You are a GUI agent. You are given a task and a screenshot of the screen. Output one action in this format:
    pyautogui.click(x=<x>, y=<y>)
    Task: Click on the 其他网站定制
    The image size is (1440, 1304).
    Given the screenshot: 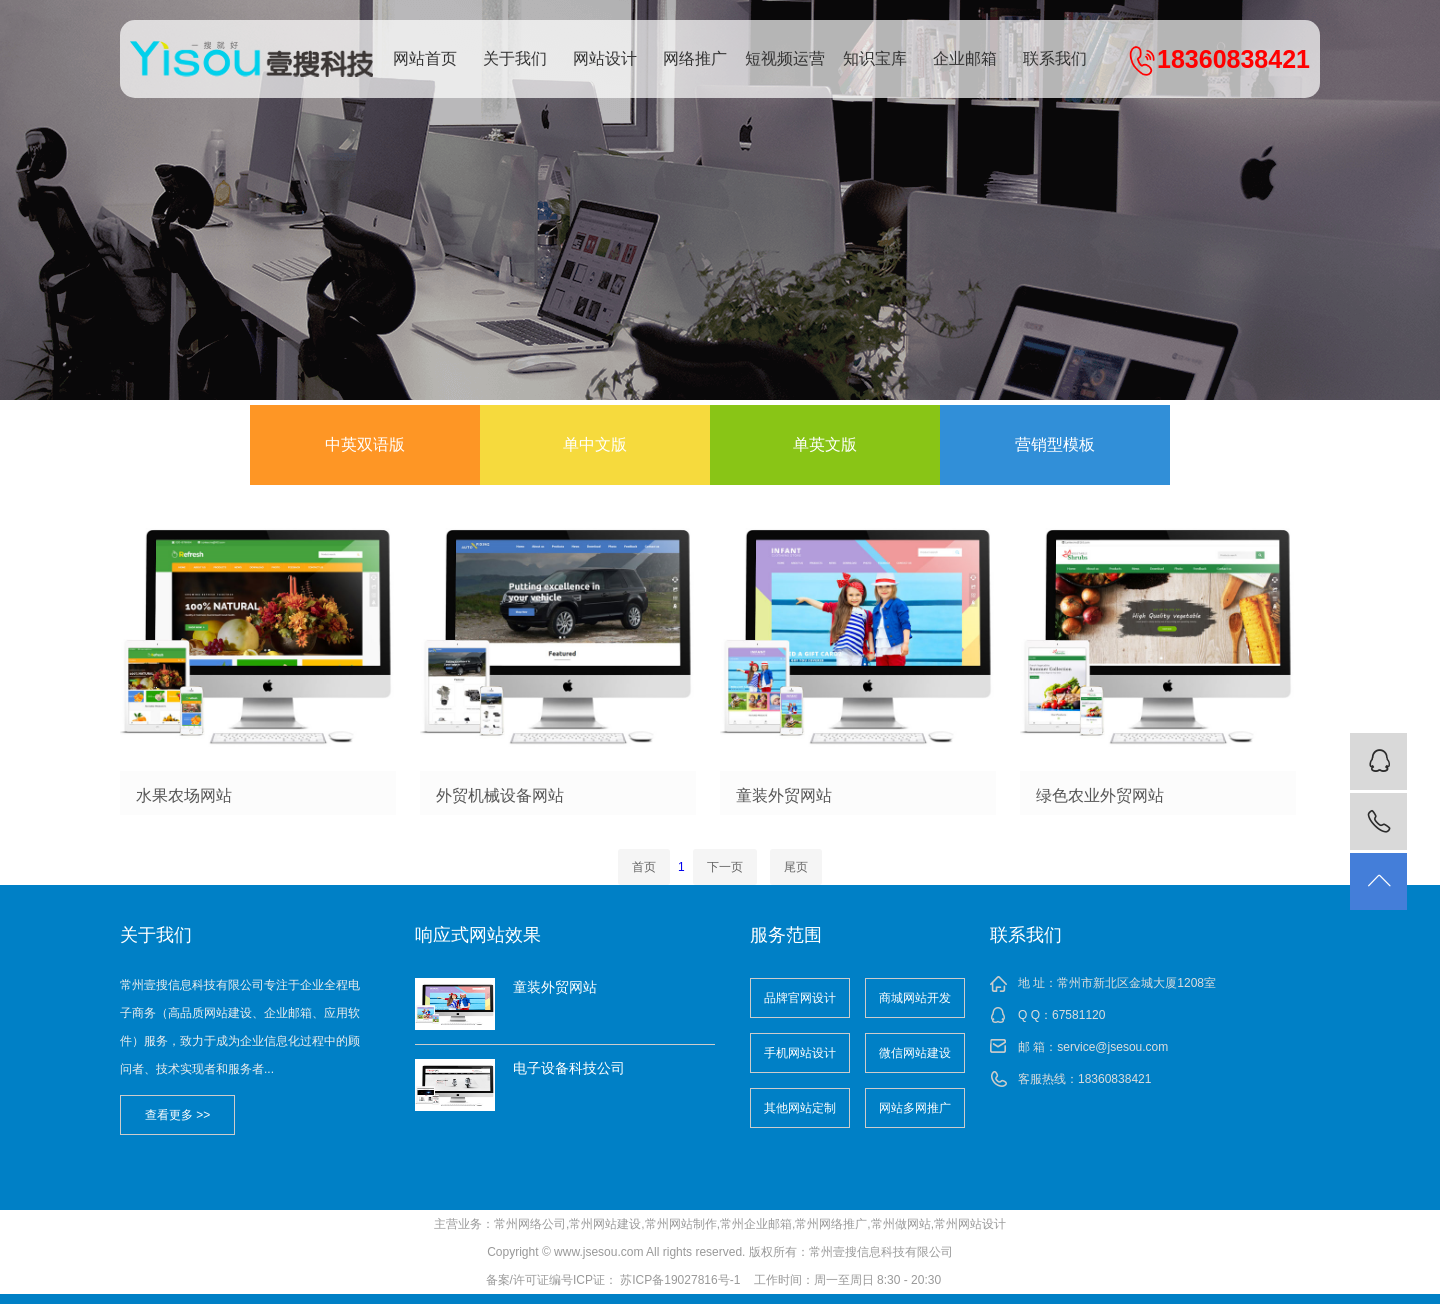 What is the action you would take?
    pyautogui.click(x=800, y=1108)
    